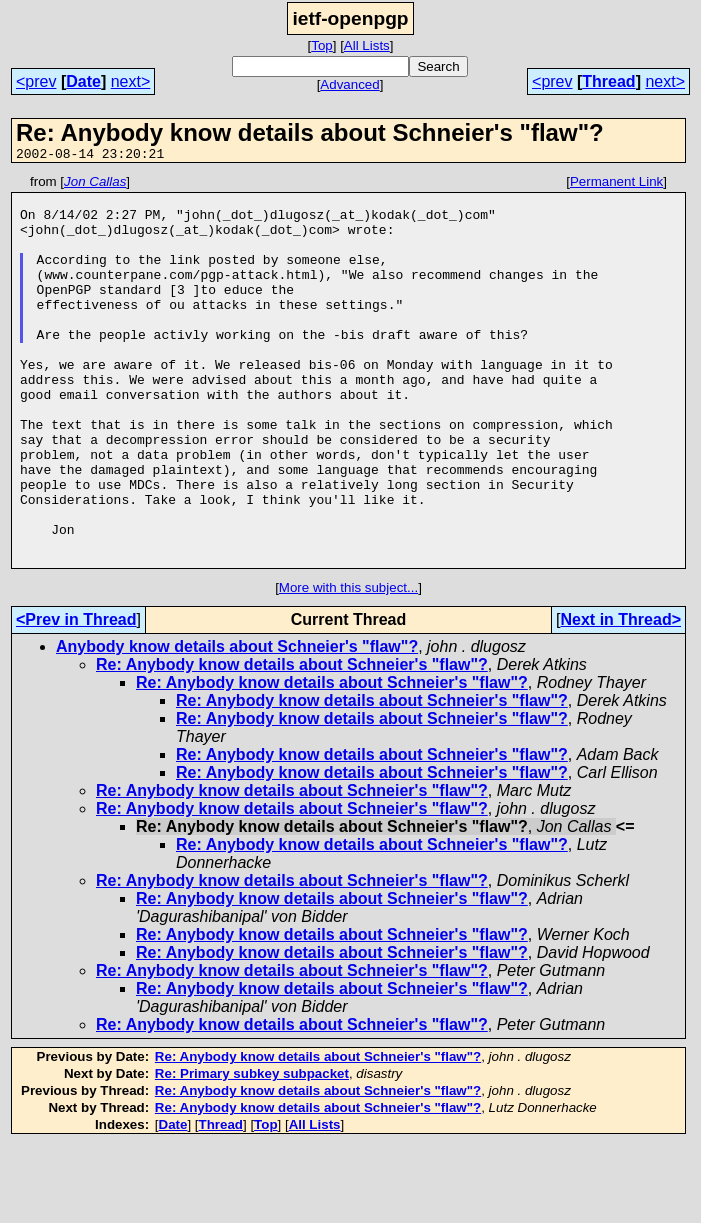 The width and height of the screenshot is (701, 1223). What do you see at coordinates (367, 45) in the screenshot?
I see `All Lists` at bounding box center [367, 45].